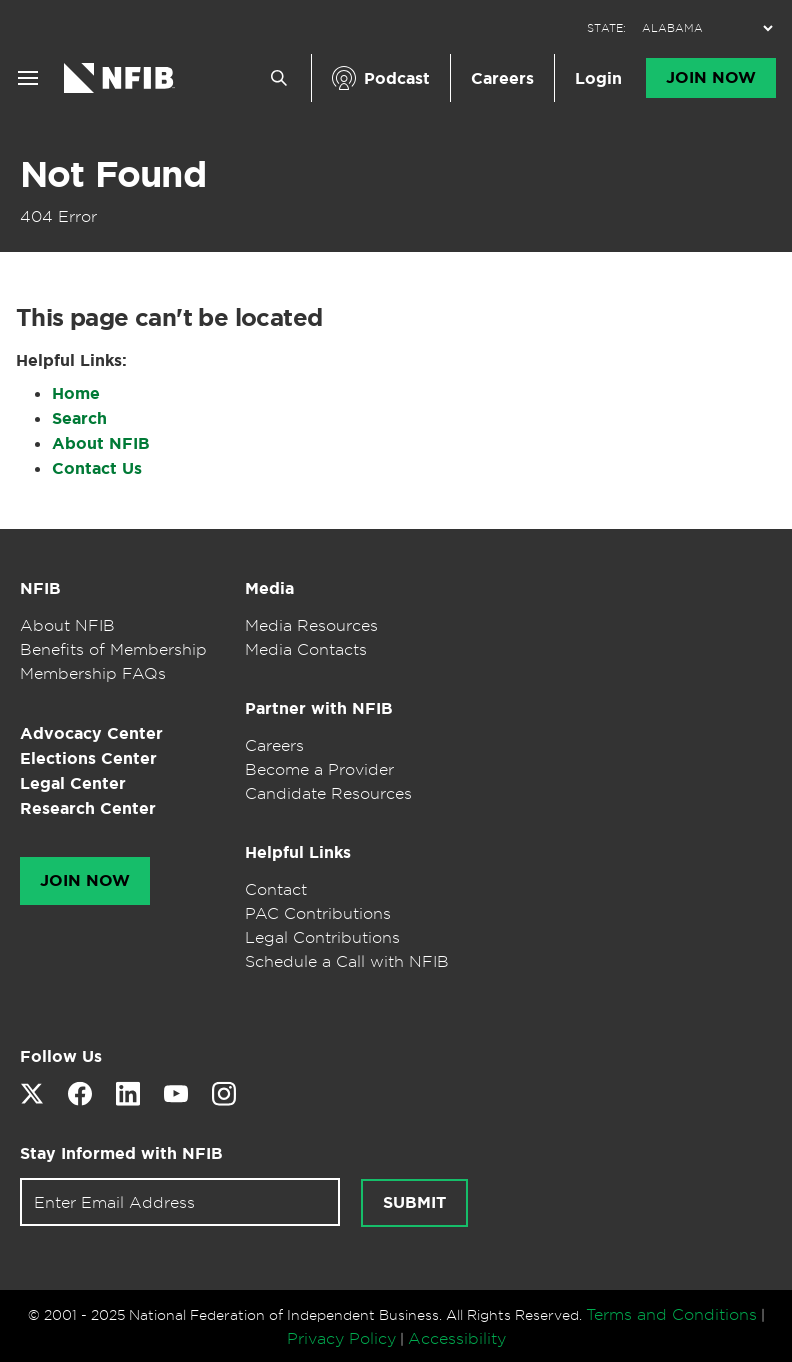 Image resolution: width=792 pixels, height=1362 pixels. I want to click on Join Now, so click(711, 78).